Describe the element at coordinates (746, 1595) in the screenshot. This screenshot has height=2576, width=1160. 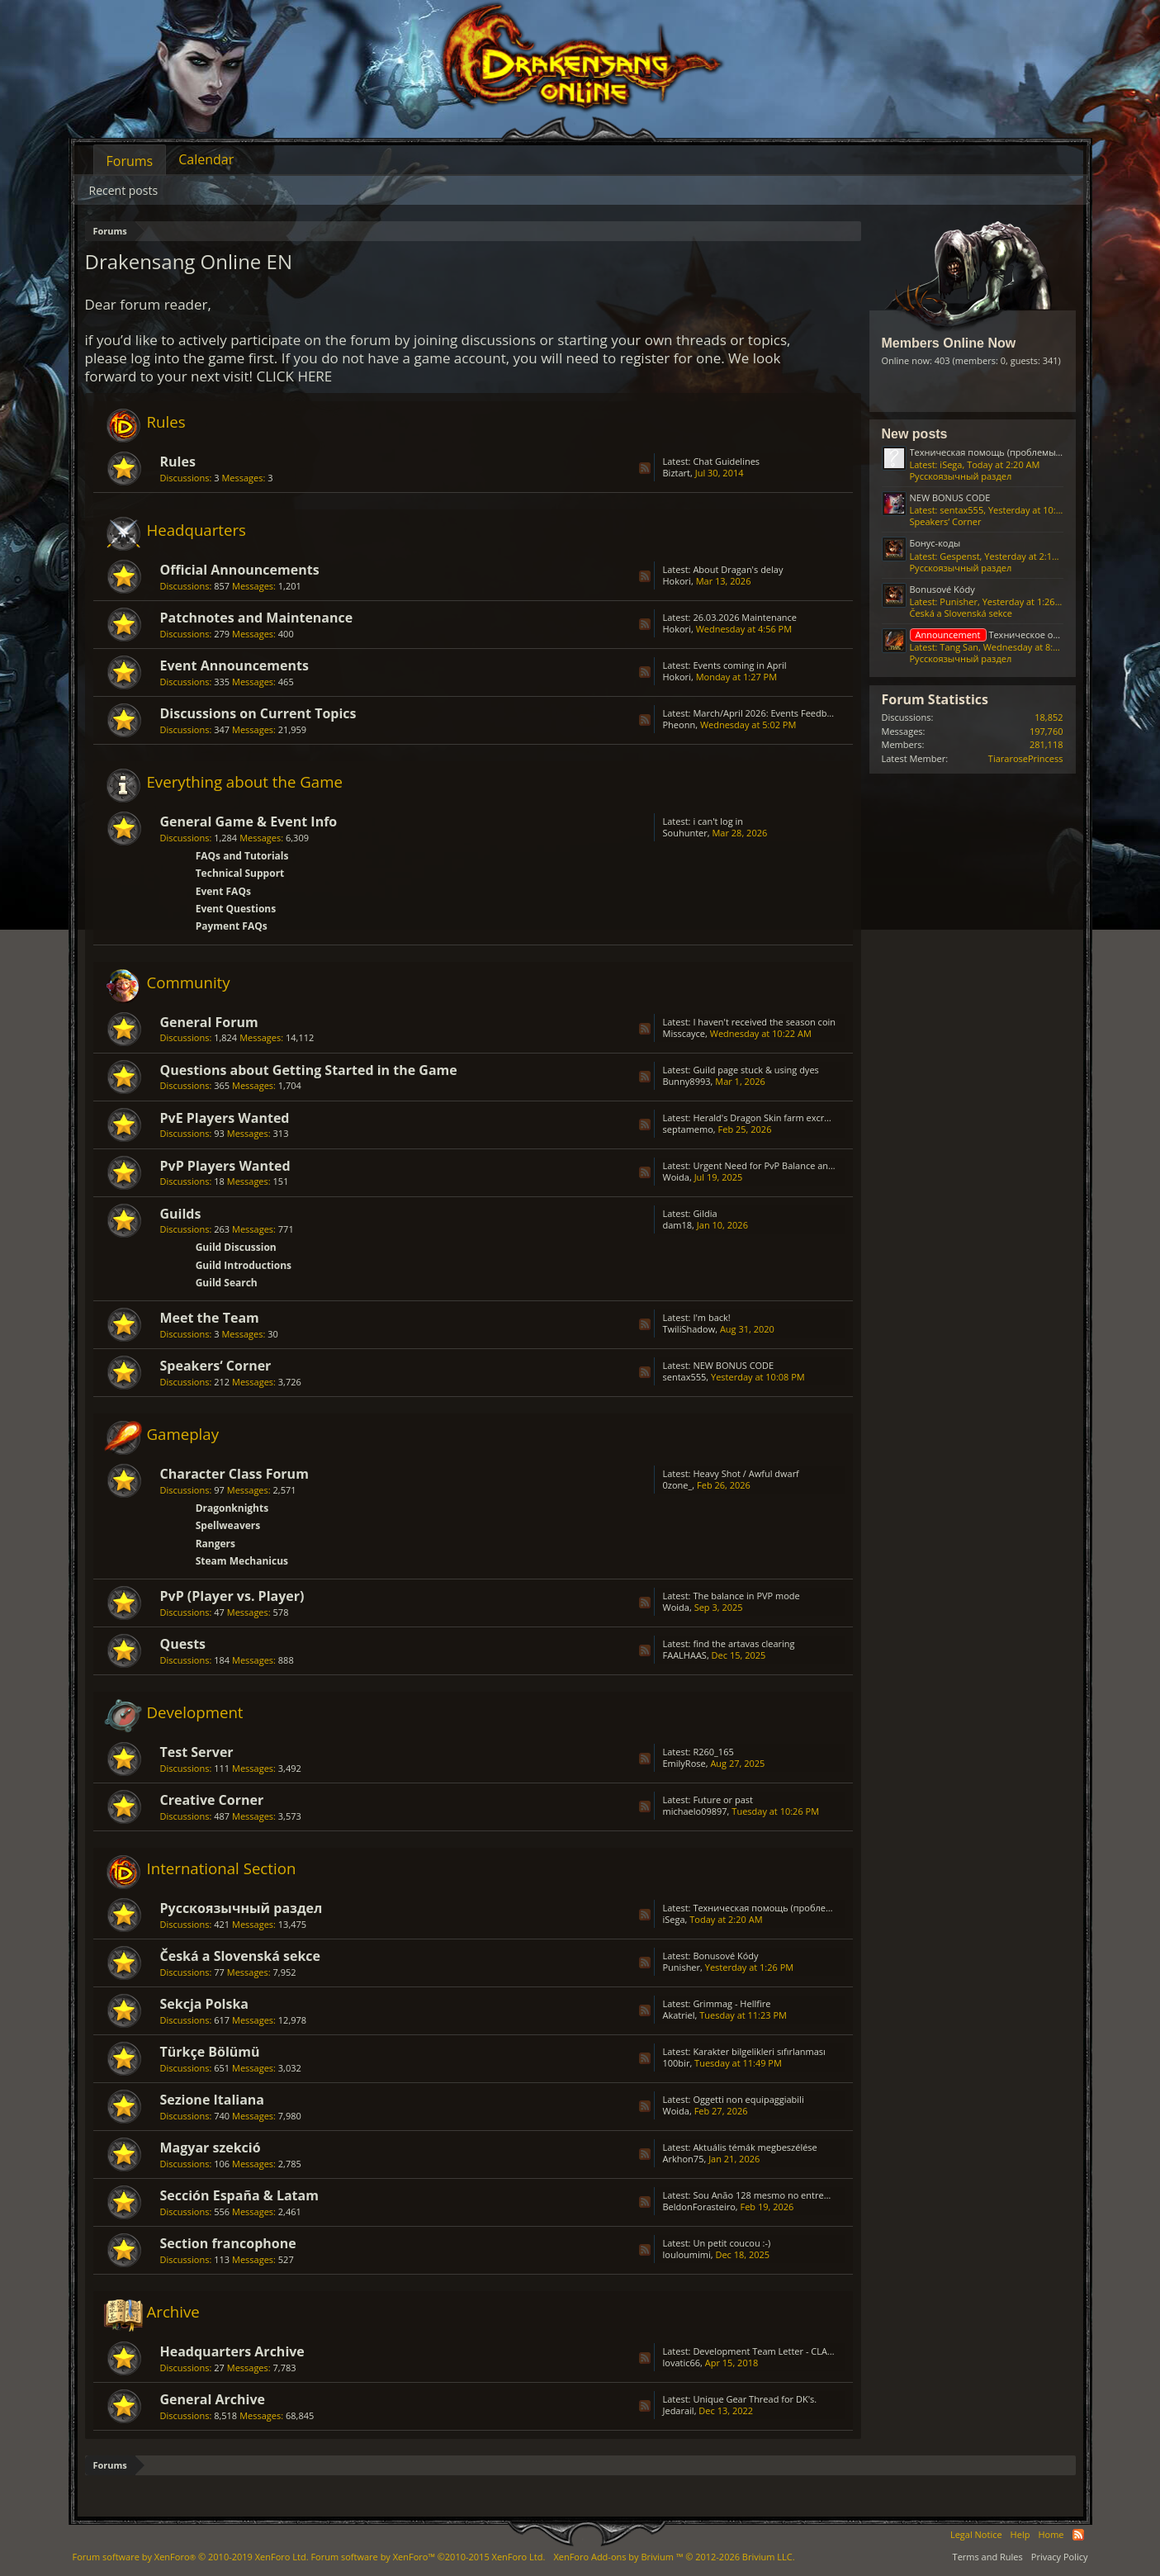
I see `The balance in PVP mode` at that location.